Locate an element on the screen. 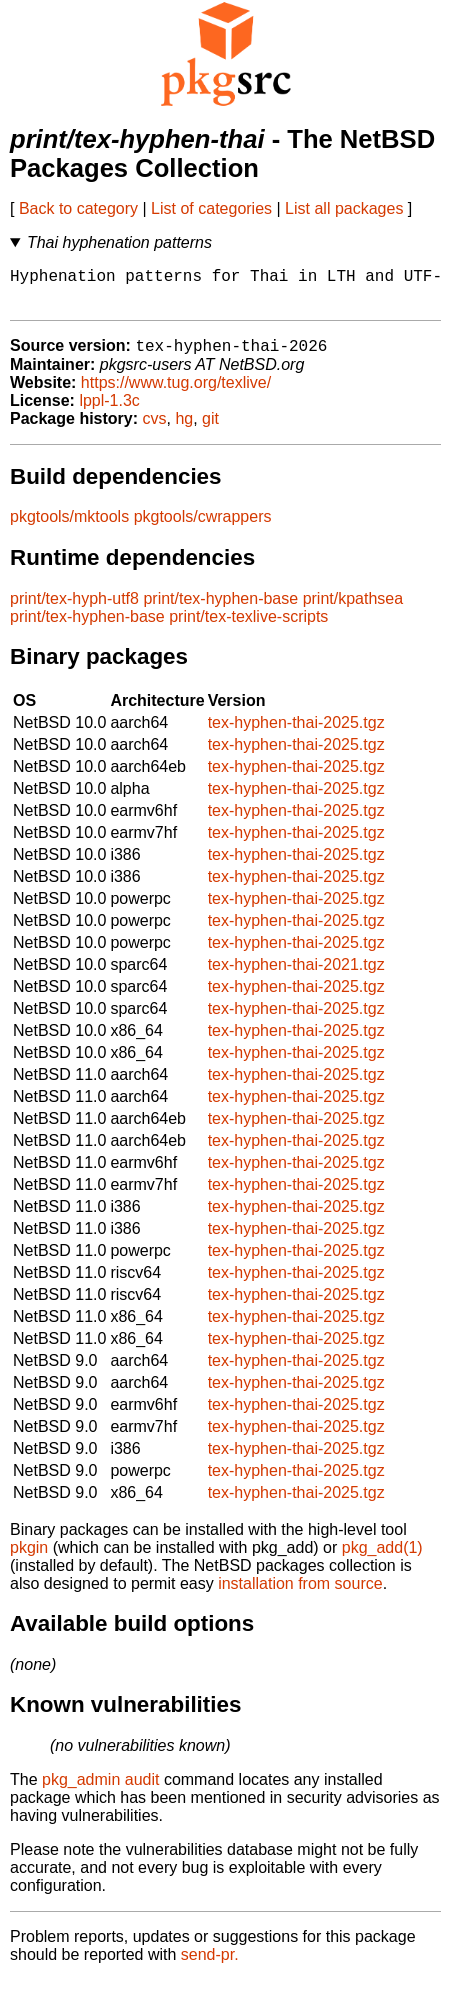 This screenshot has height=1991, width=451. installation from source is located at coordinates (300, 1594).